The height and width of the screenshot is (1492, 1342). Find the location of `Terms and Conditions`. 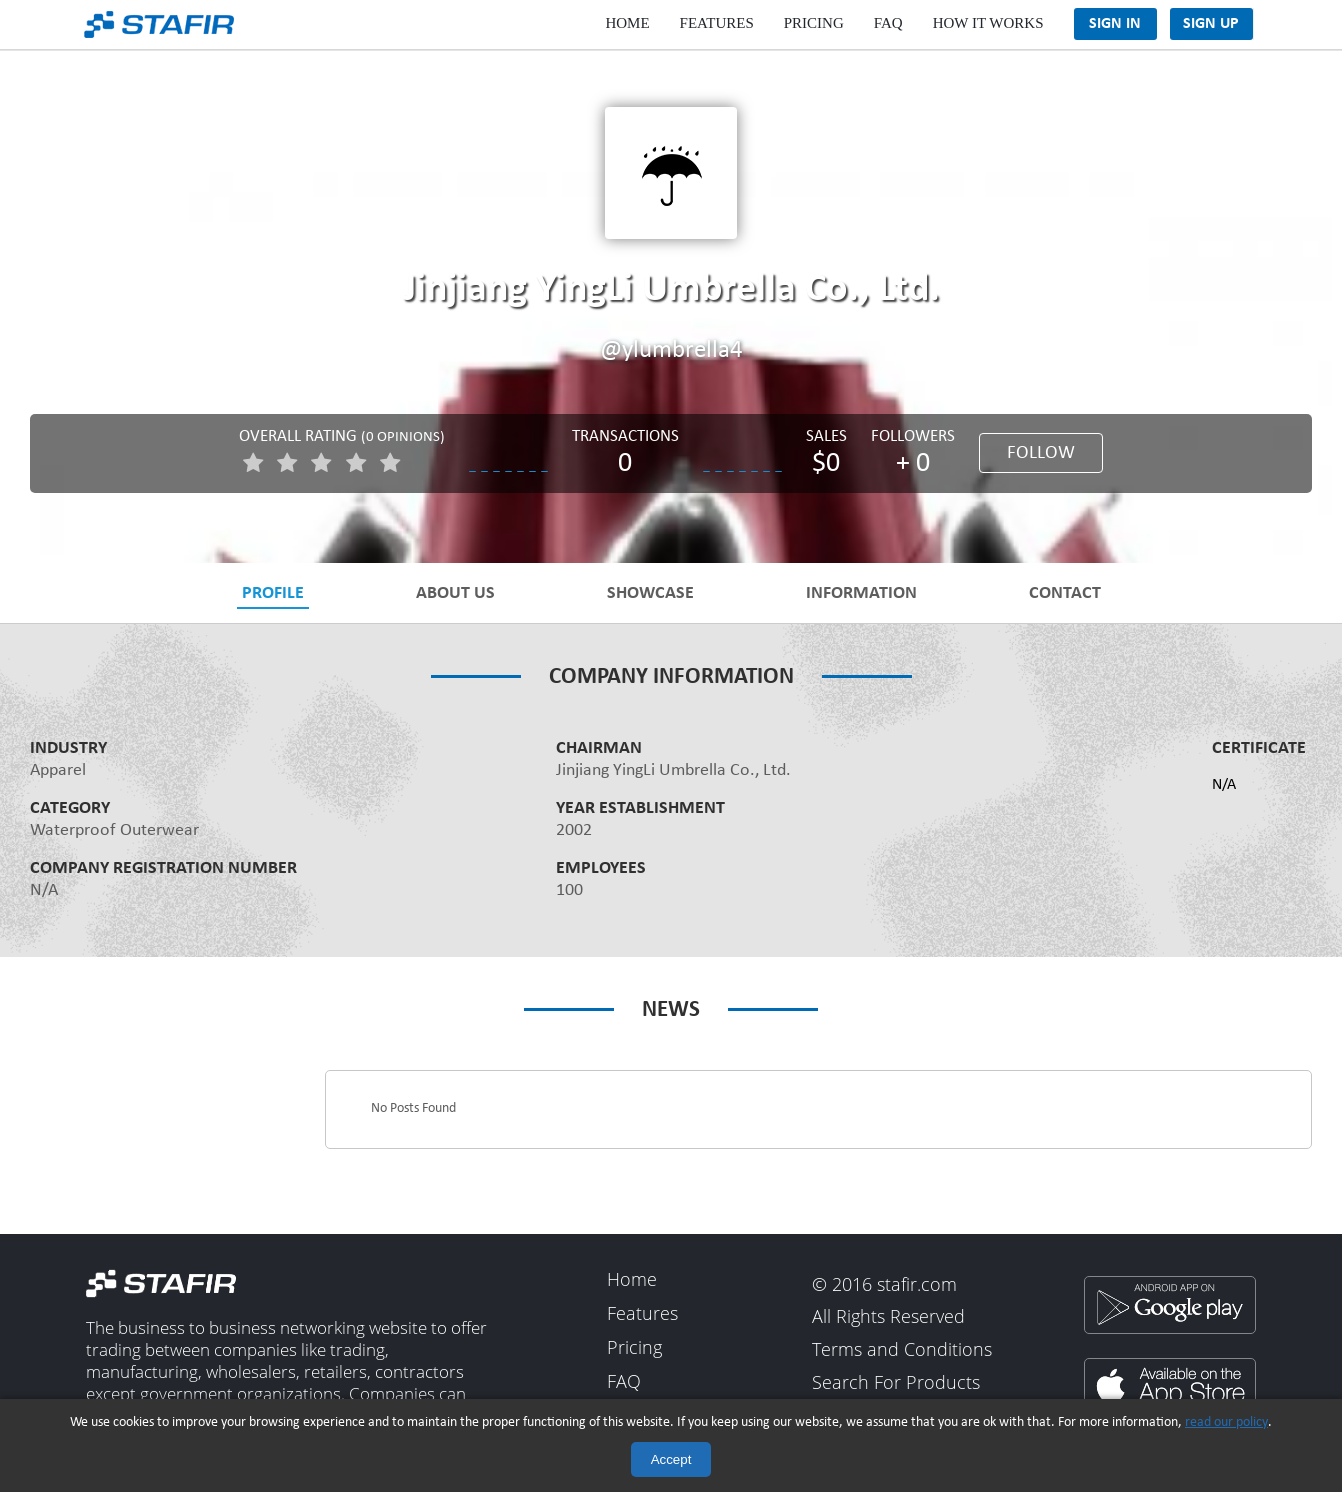

Terms and Conditions is located at coordinates (902, 1349).